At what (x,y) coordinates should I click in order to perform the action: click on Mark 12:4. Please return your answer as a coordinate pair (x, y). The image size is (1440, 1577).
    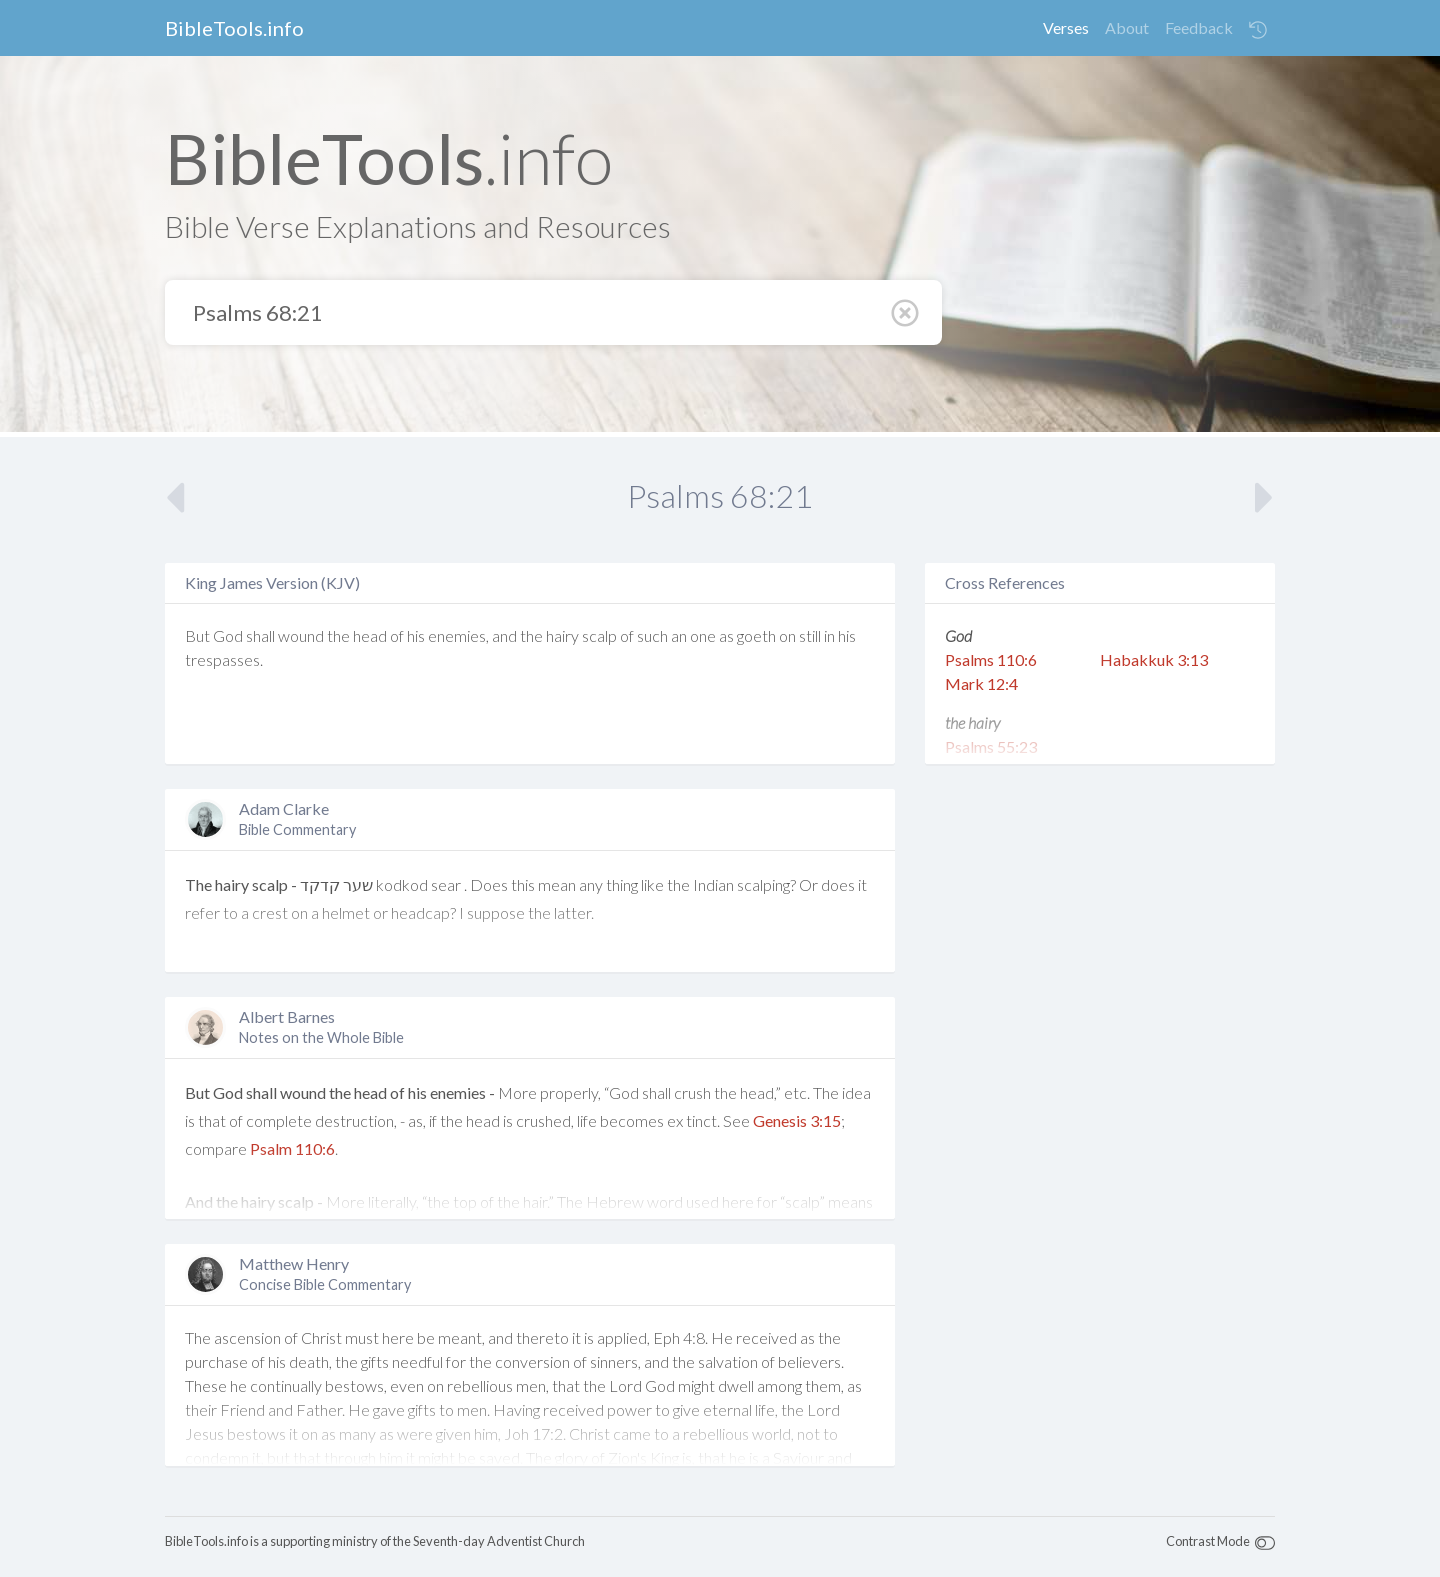
    Looking at the image, I should click on (981, 683).